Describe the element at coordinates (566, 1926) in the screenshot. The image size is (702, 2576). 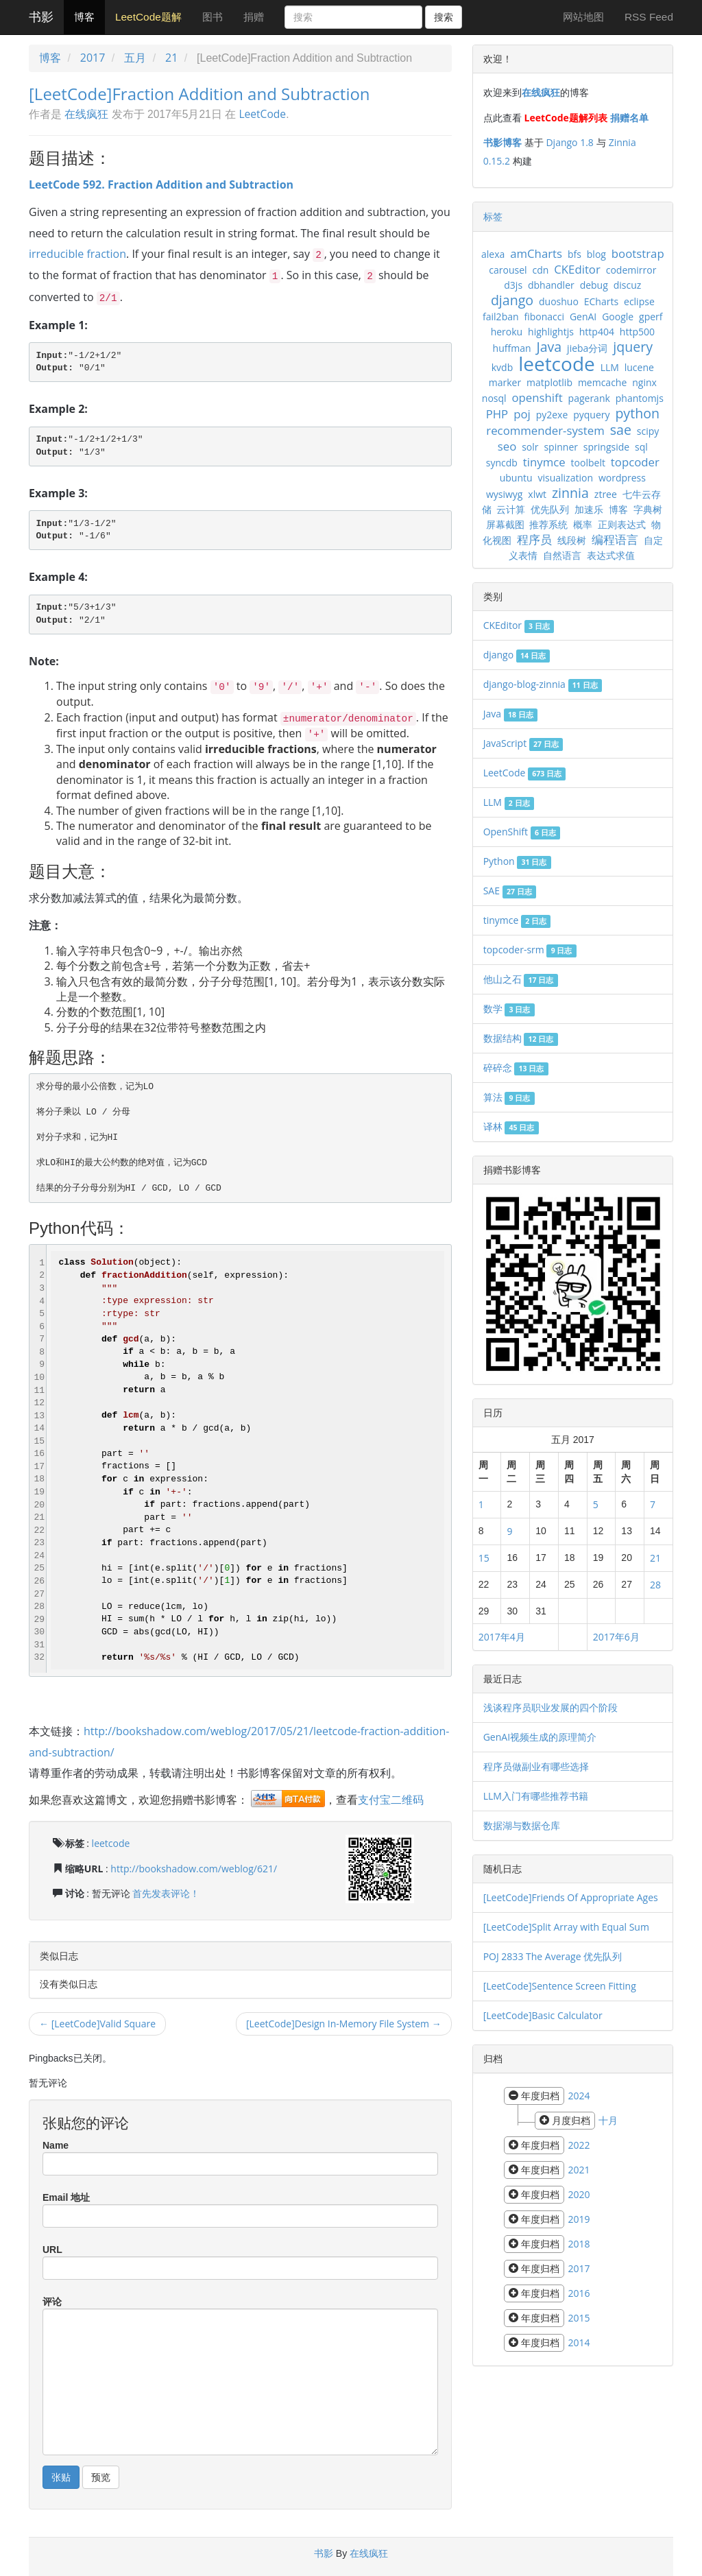
I see `[LeetCode]Split Array with Equal Sum` at that location.